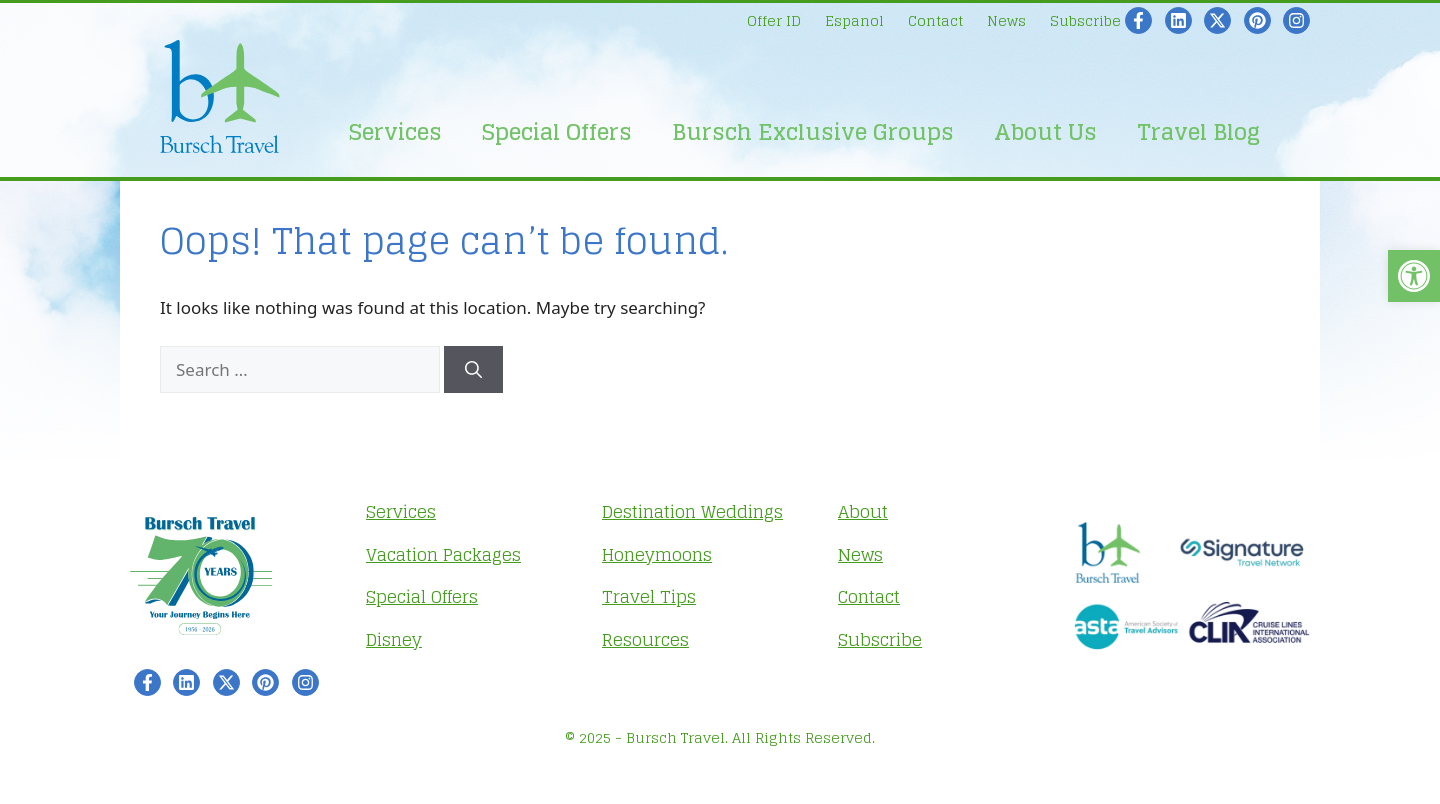 This screenshot has height=804, width=1440. I want to click on Special Offers [link], so click(557, 132).